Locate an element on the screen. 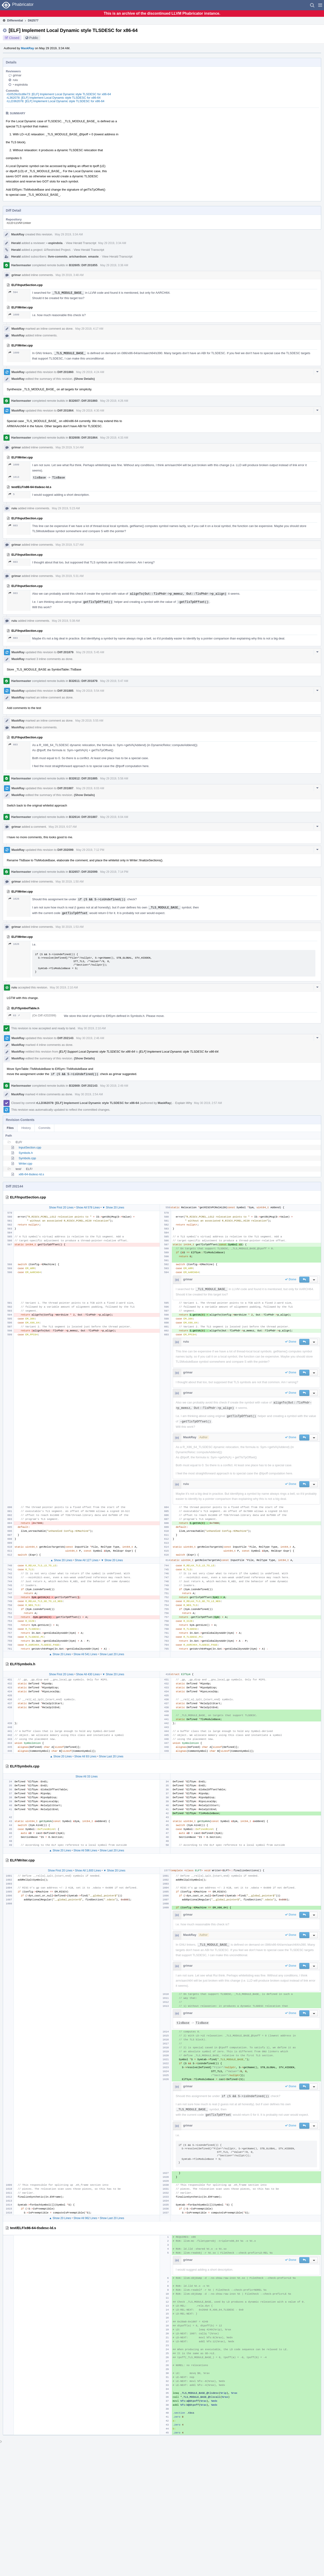  Diff 201887 is located at coordinates (65, 788).